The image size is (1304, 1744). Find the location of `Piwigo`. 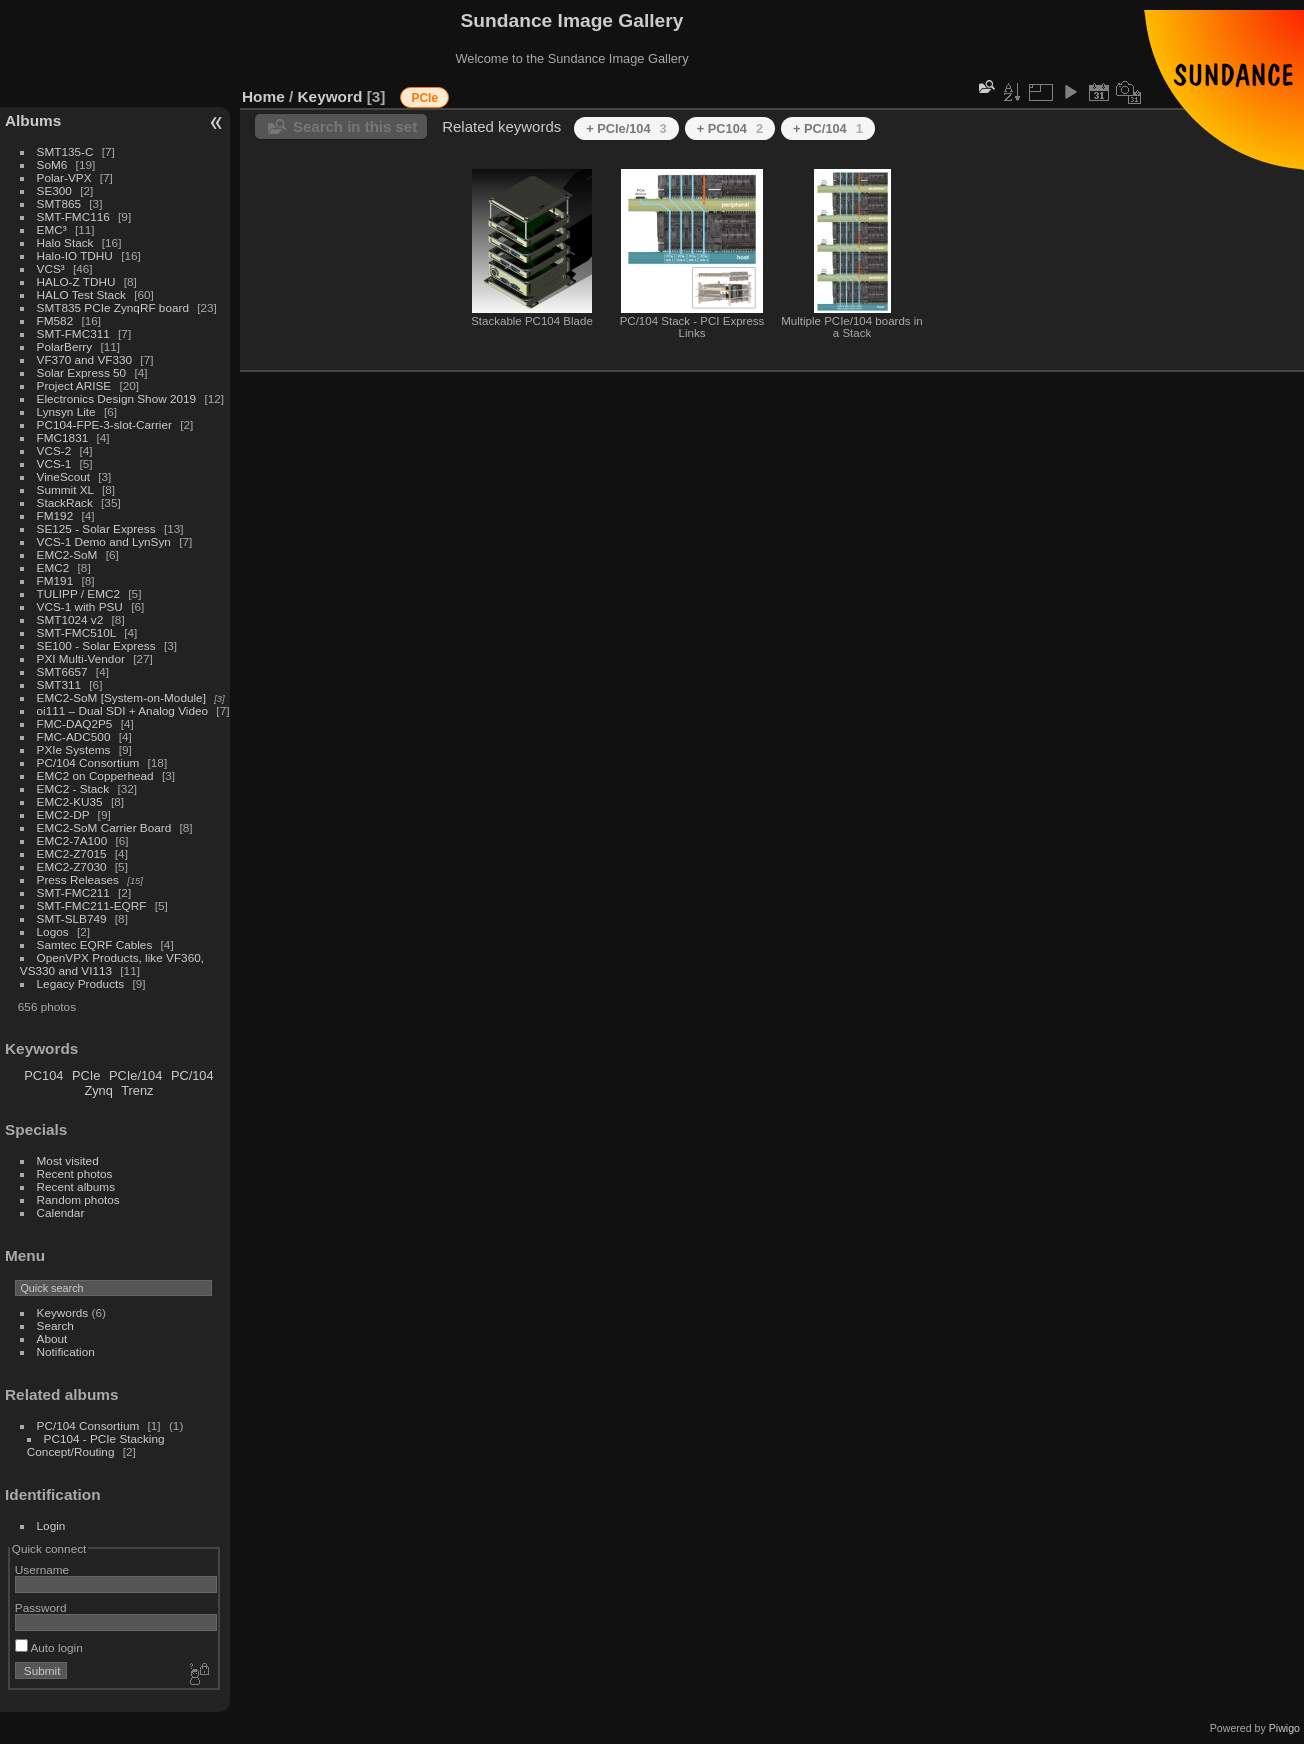

Piwigo is located at coordinates (1284, 1728).